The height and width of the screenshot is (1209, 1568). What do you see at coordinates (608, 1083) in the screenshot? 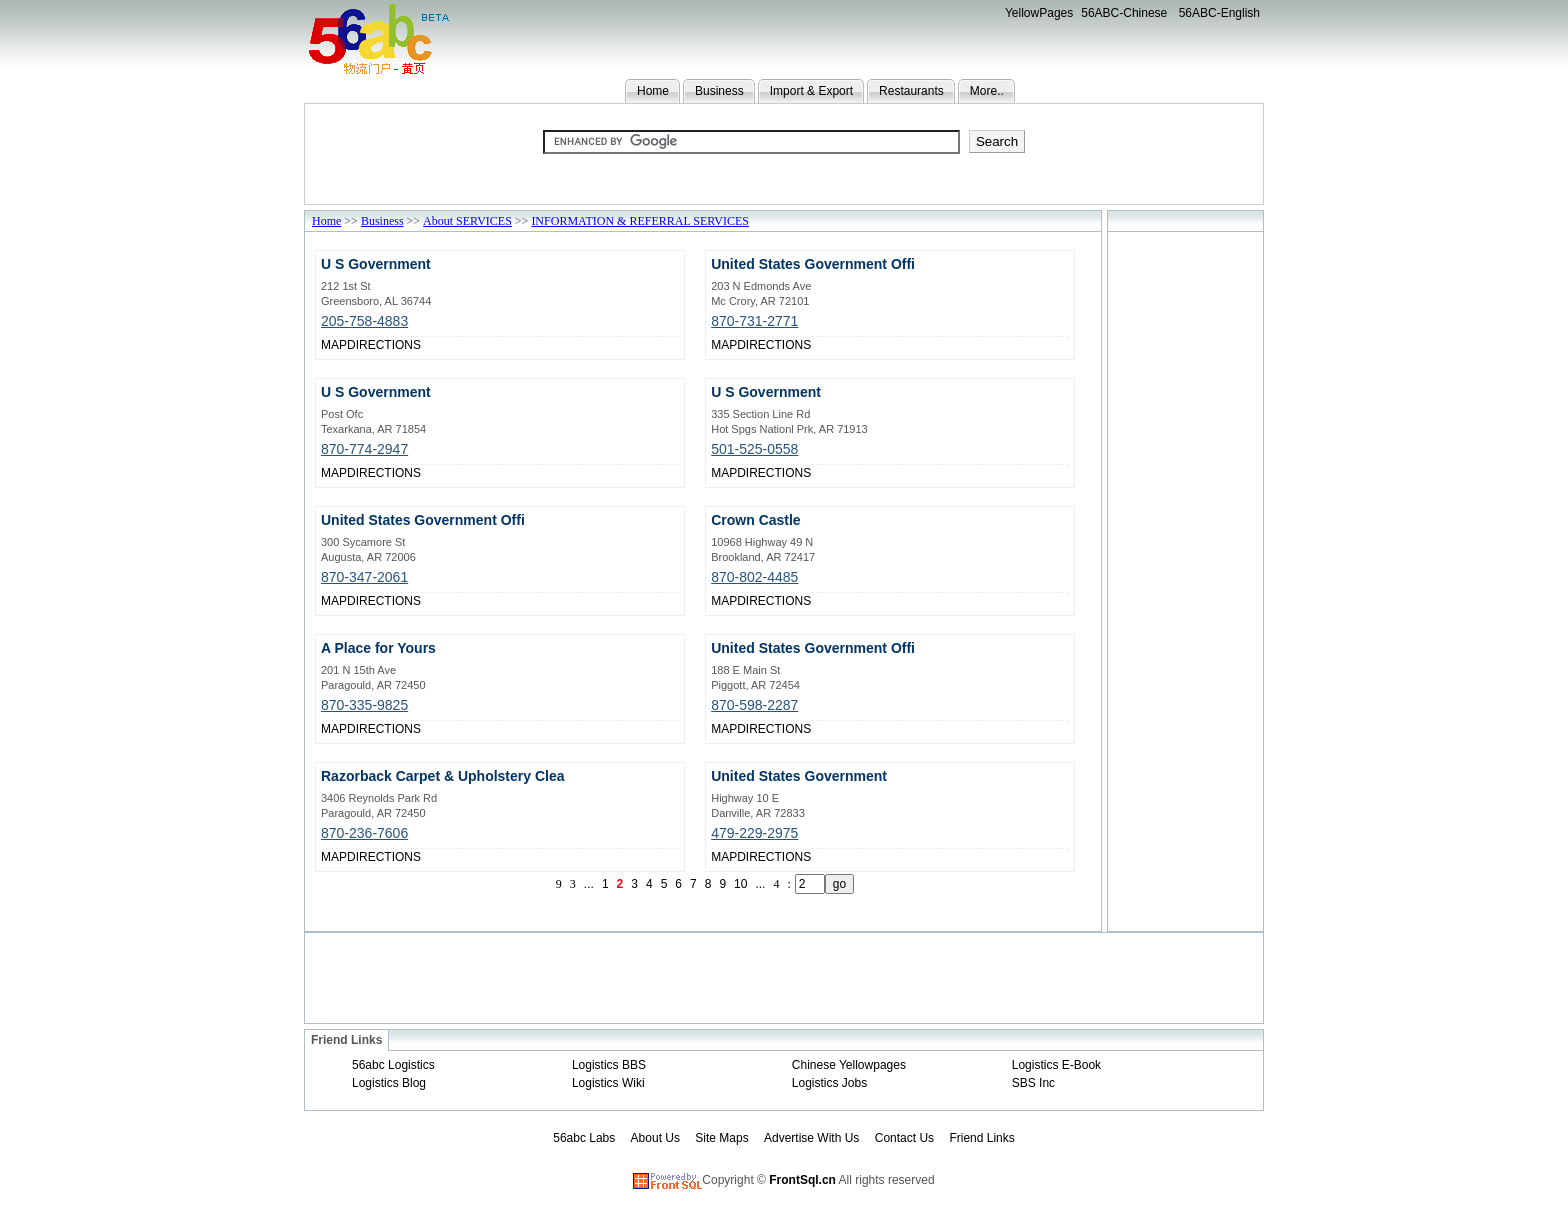
I see `Logistics Wiki` at bounding box center [608, 1083].